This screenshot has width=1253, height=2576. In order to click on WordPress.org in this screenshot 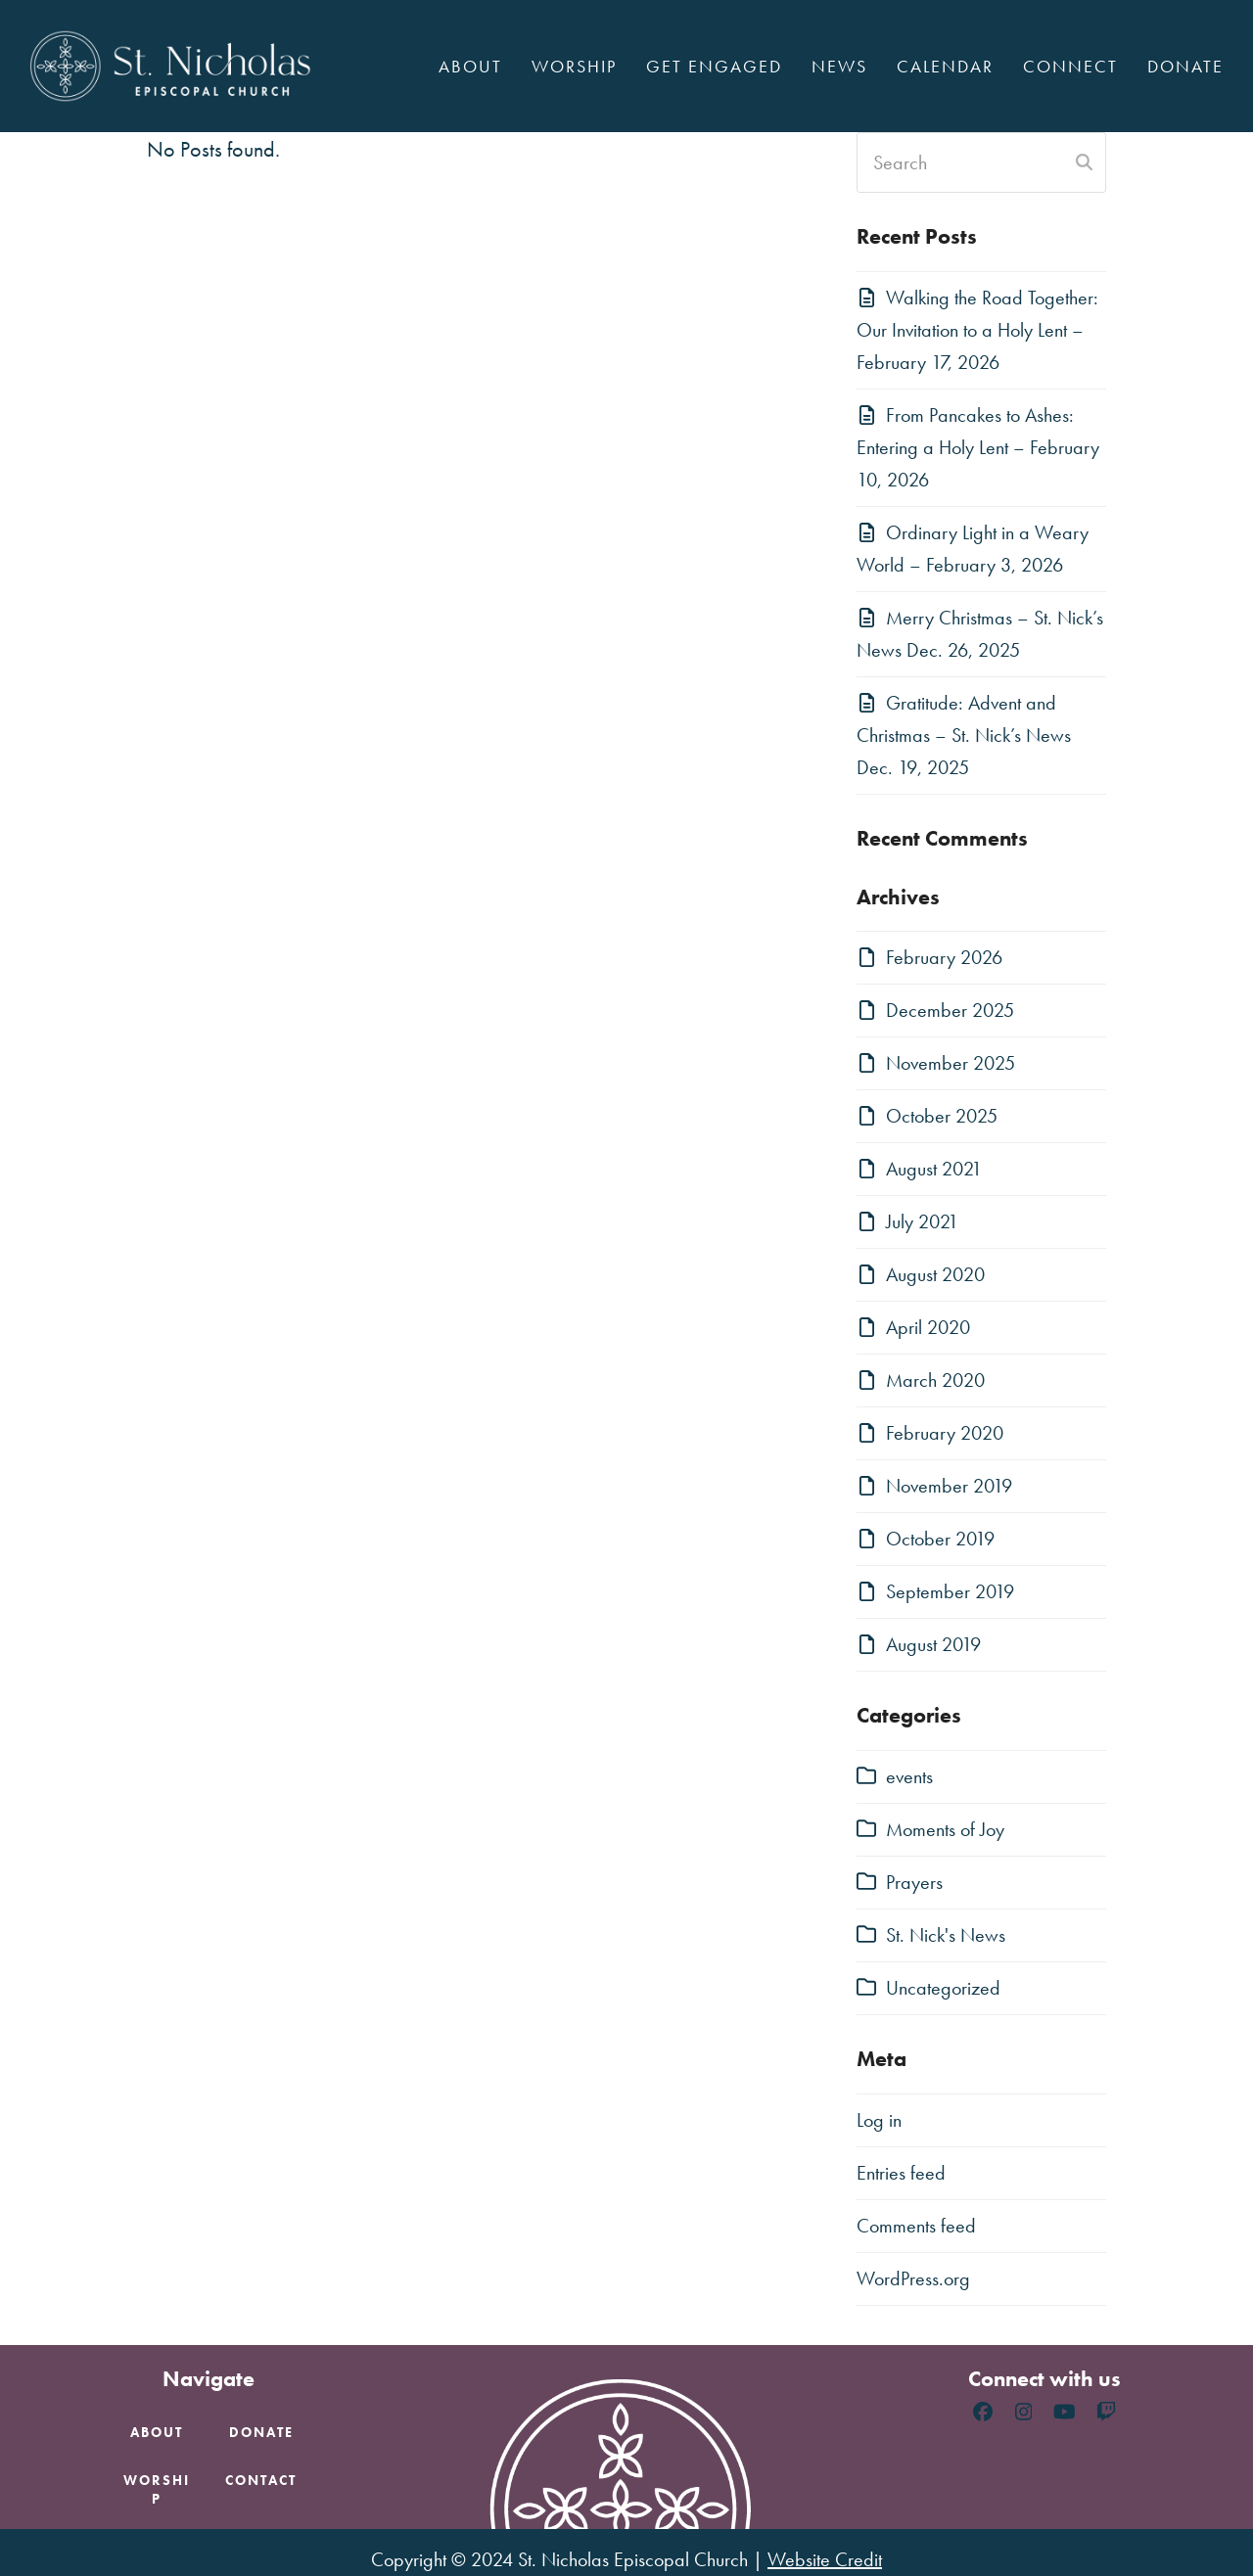, I will do `click(913, 2278)`.